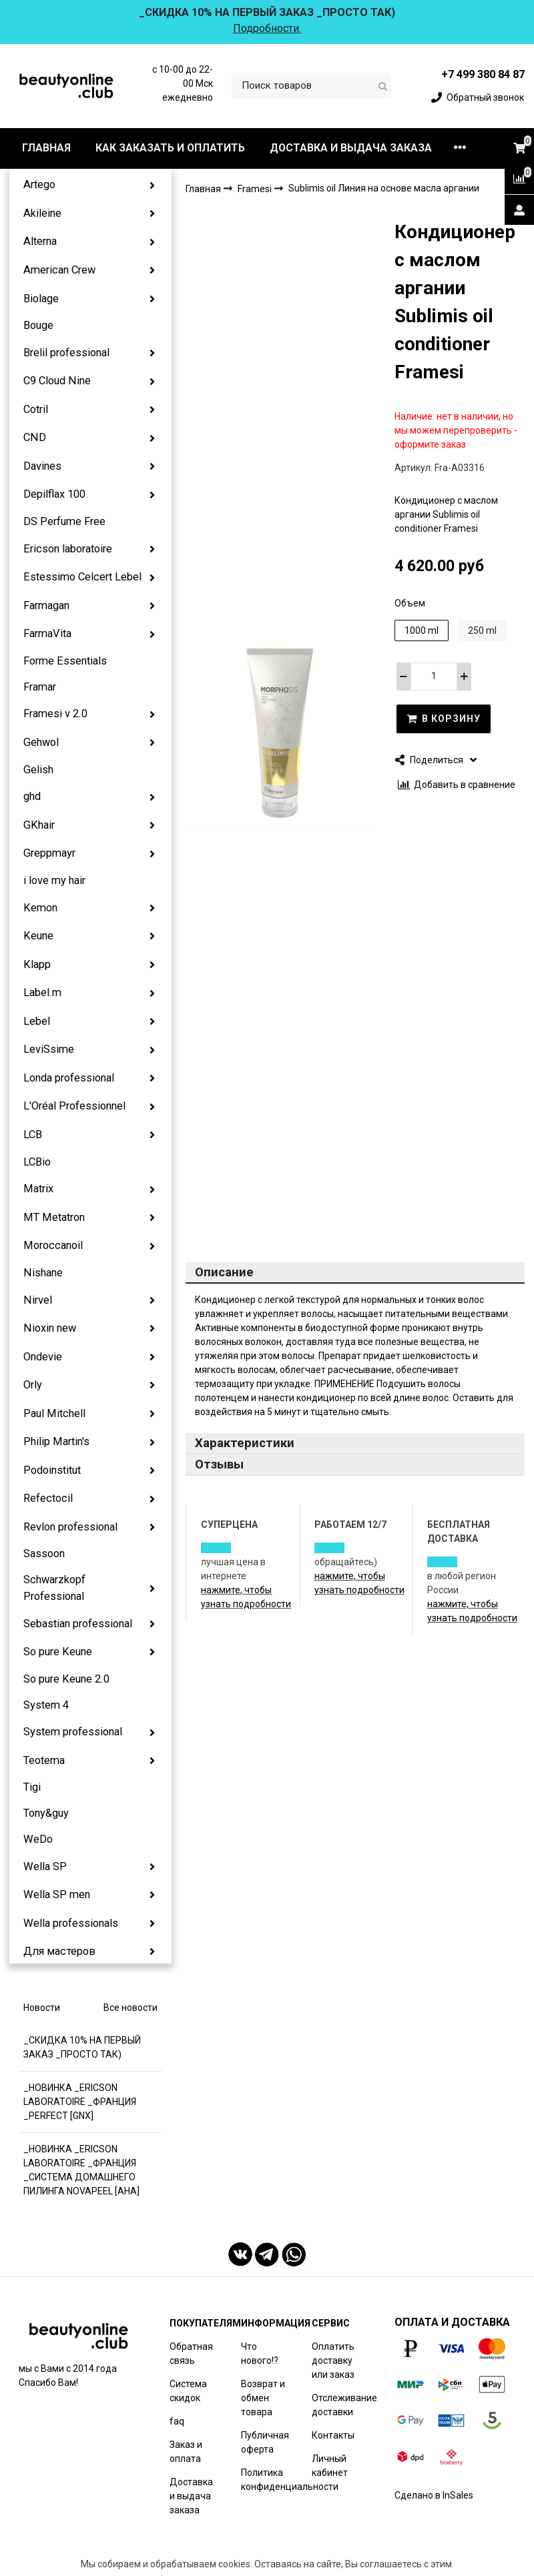  What do you see at coordinates (64, 521) in the screenshot?
I see `DS Perfume Free` at bounding box center [64, 521].